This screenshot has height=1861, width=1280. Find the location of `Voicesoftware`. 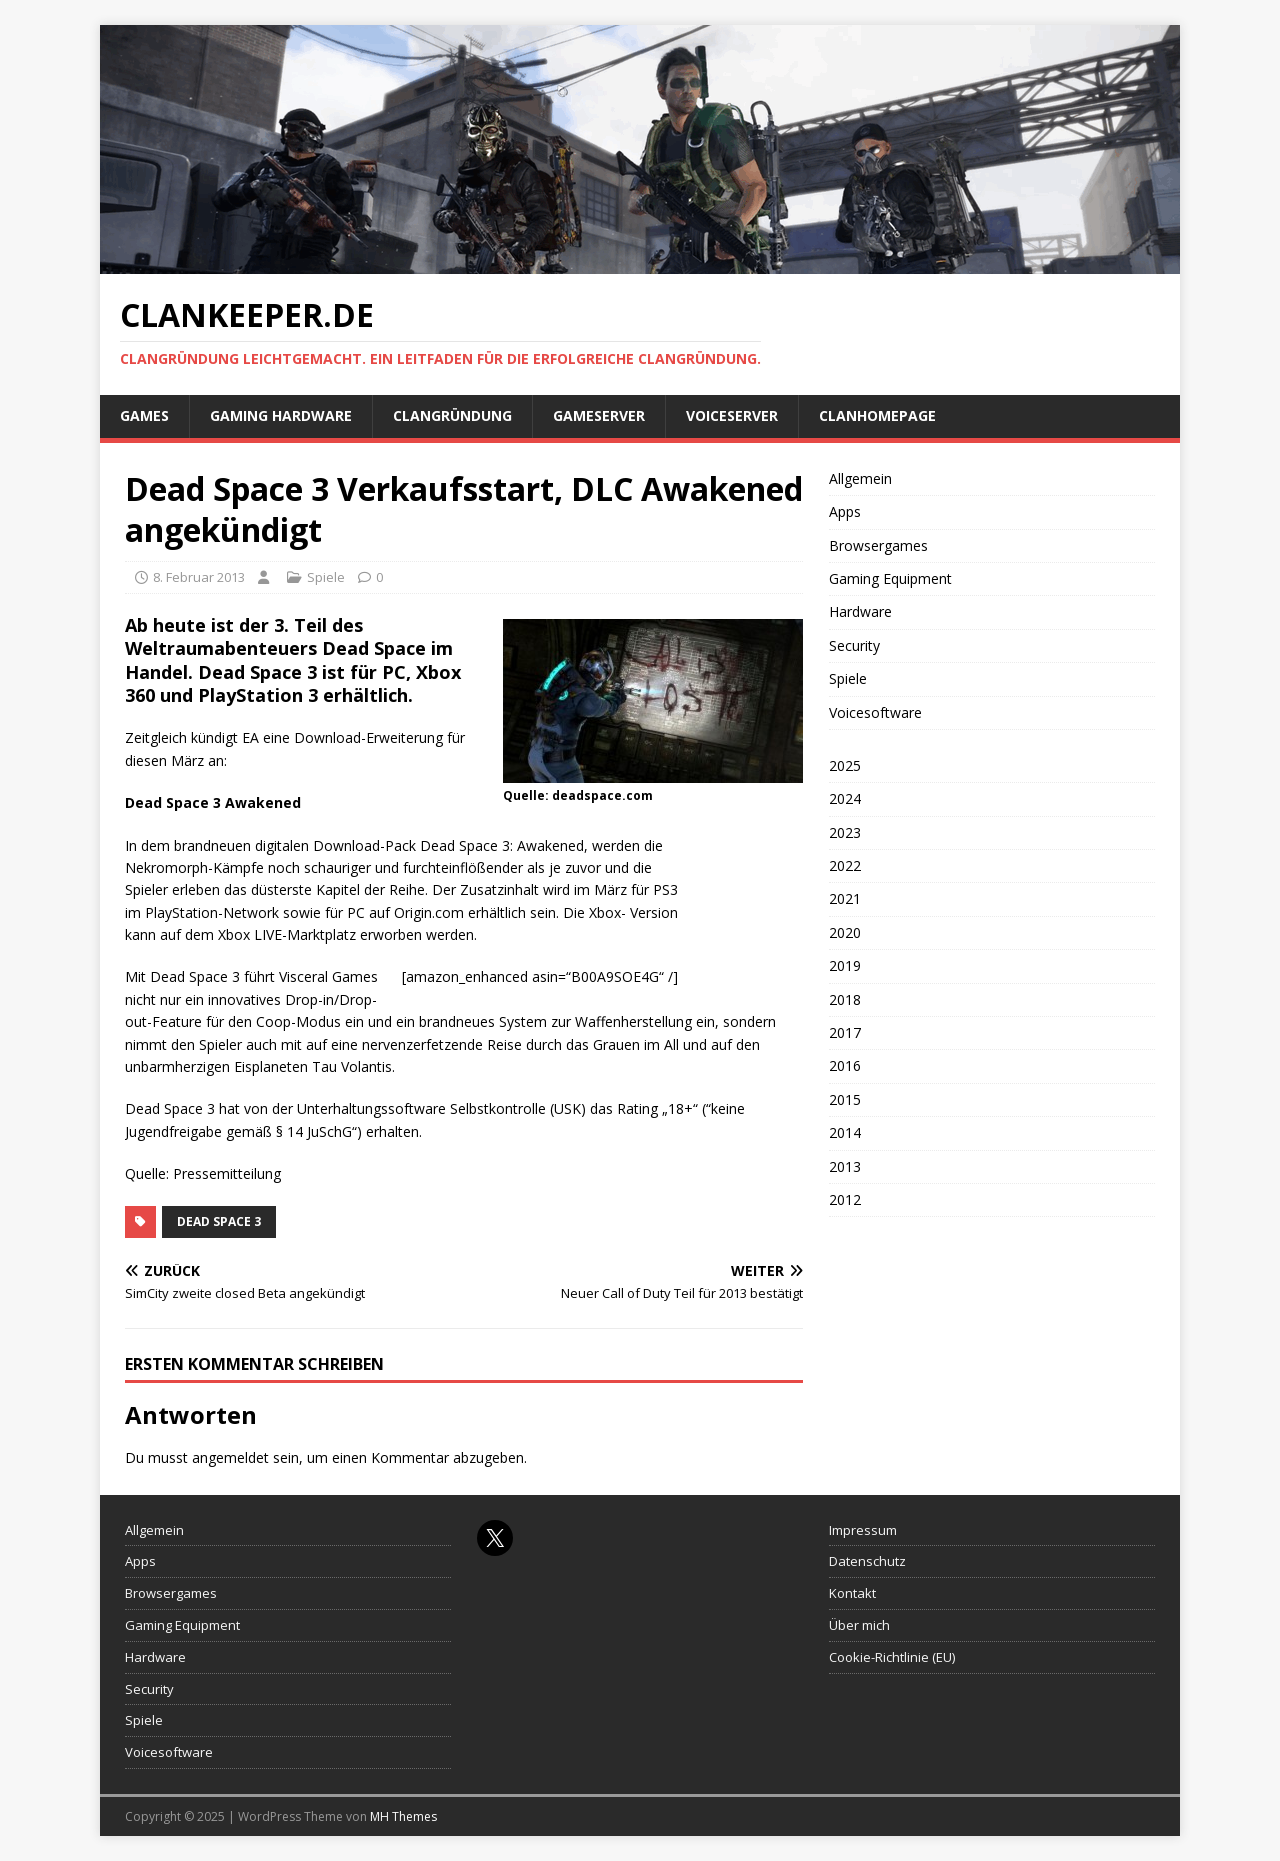

Voicesoftware is located at coordinates (875, 712).